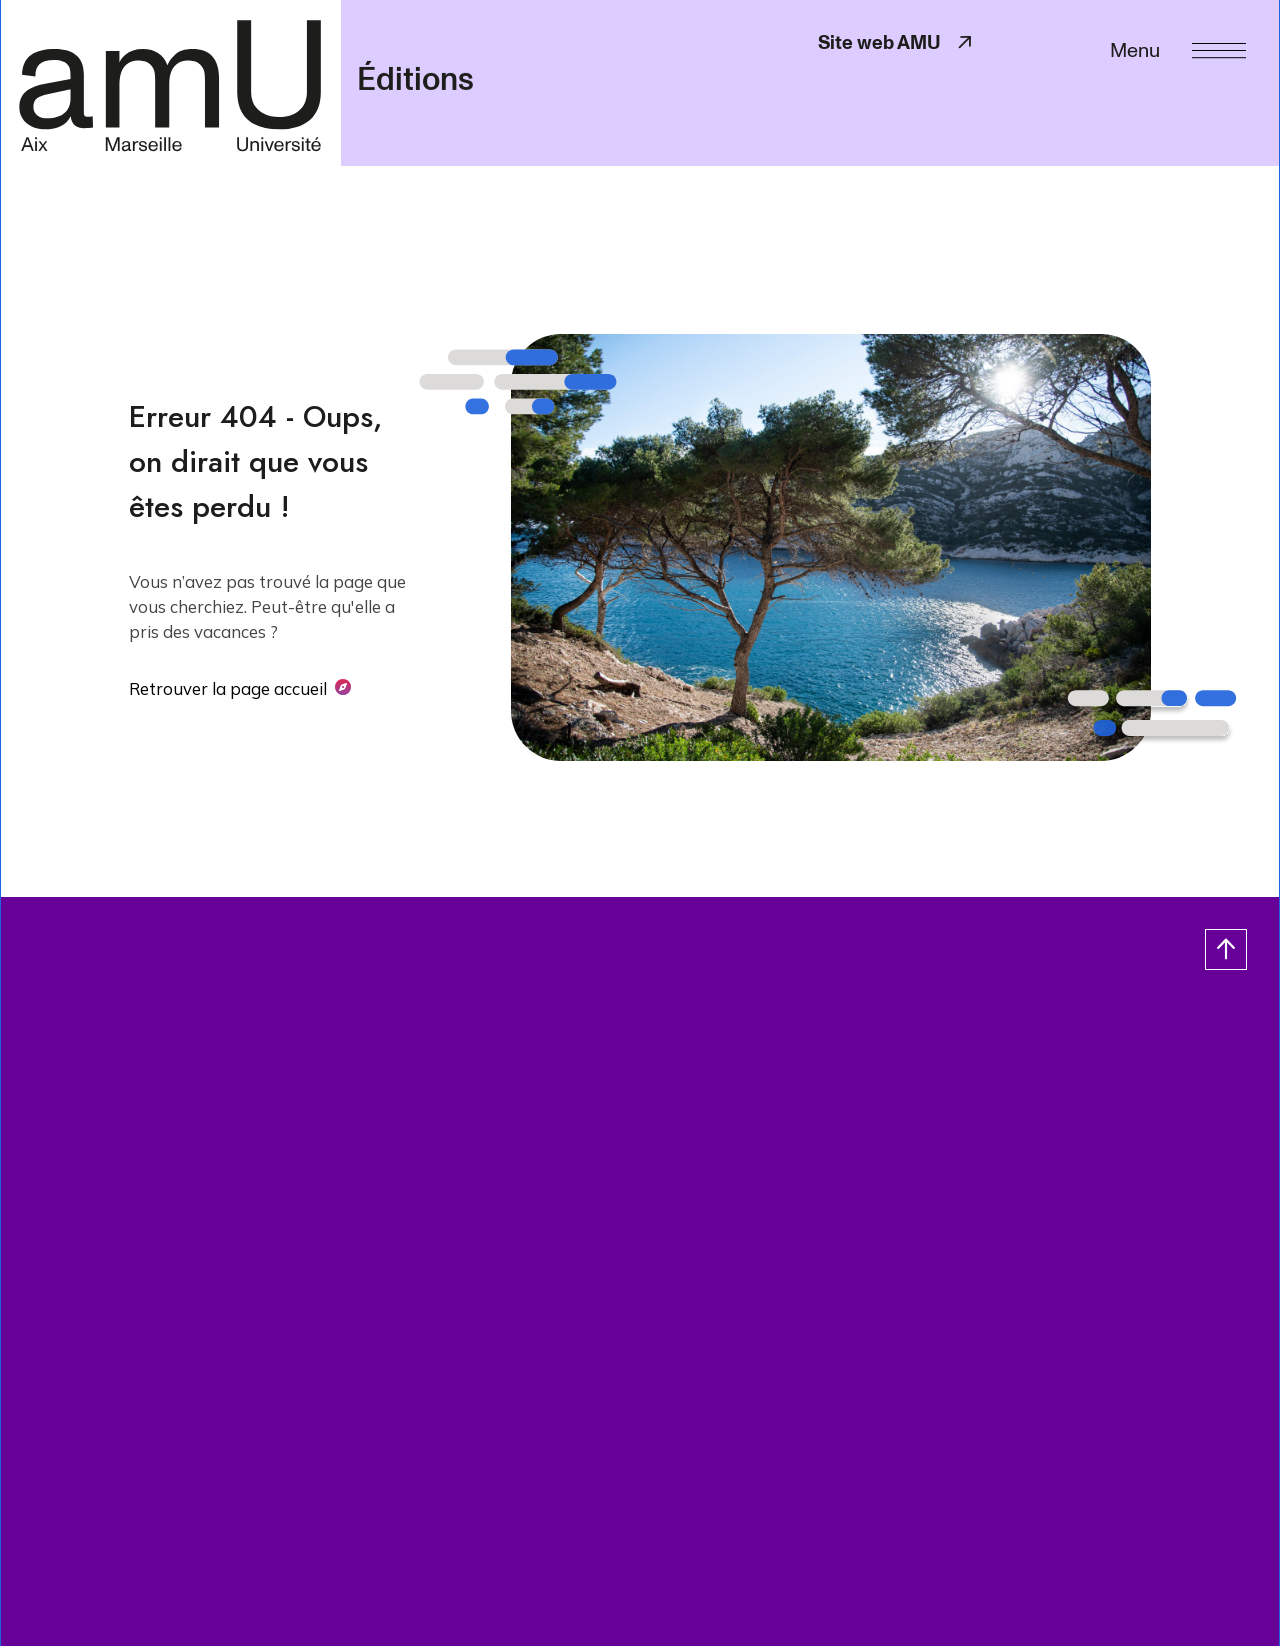  Describe the element at coordinates (1178, 48) in the screenshot. I see `[Menu]` at that location.